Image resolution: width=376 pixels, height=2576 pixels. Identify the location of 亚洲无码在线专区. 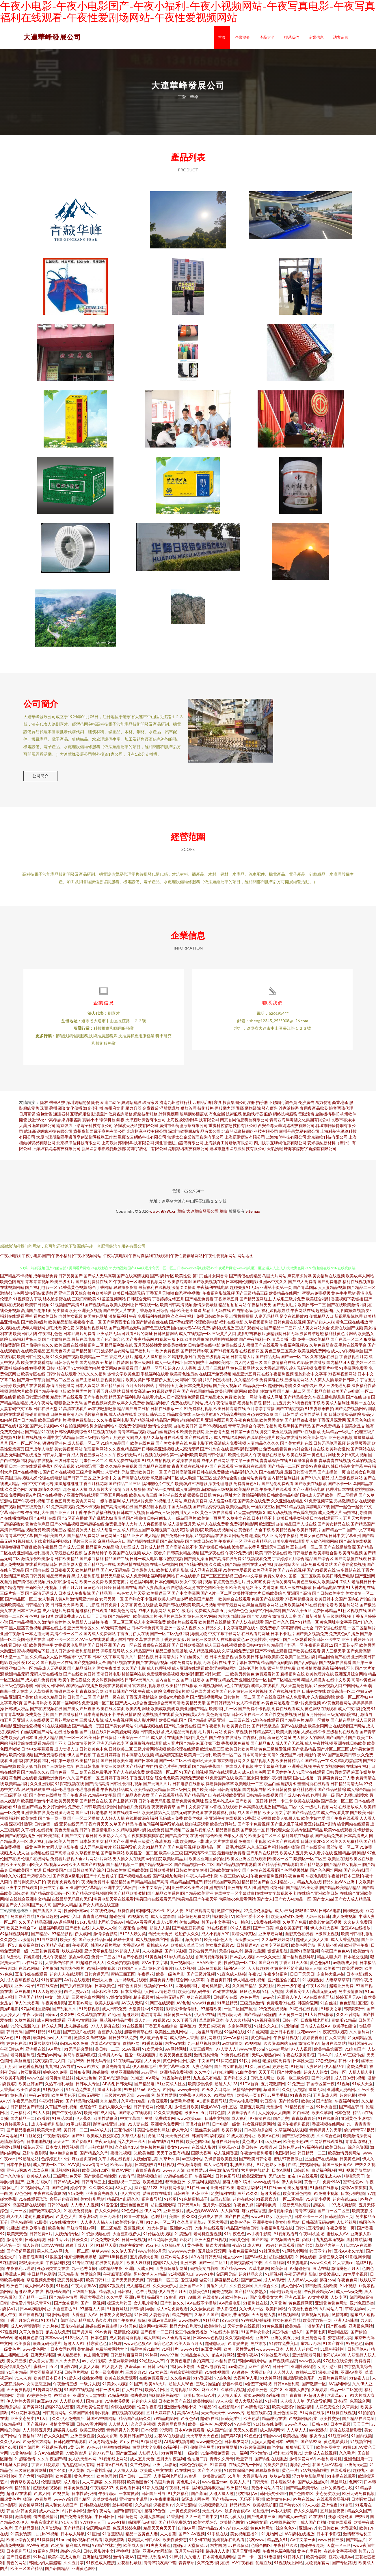
(112, 1747).